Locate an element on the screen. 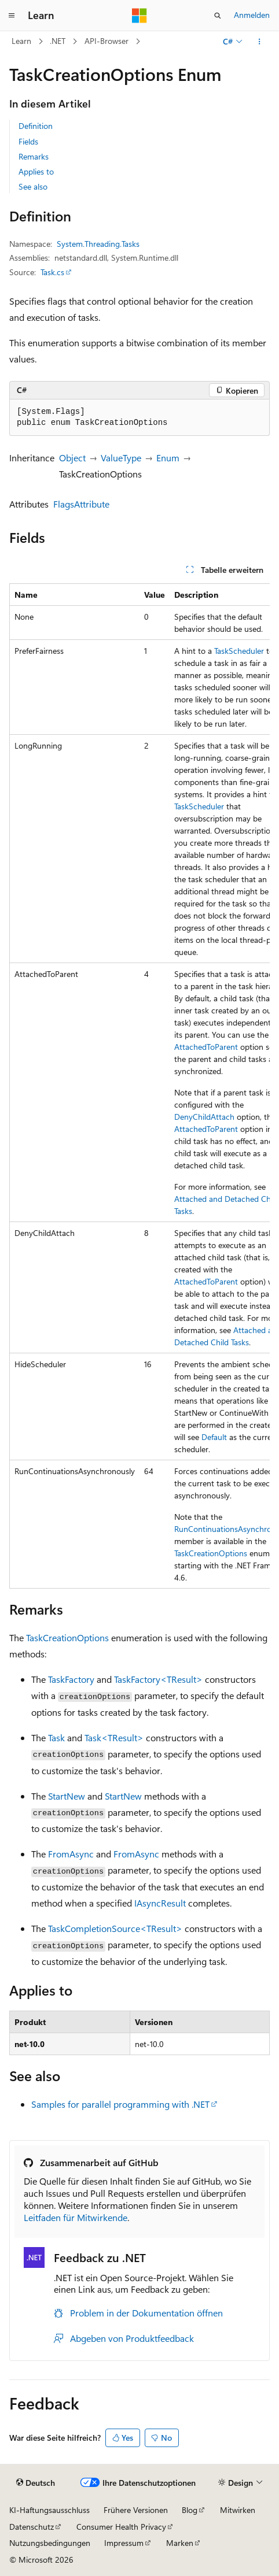 This screenshot has height=2576, width=279. Blog is located at coordinates (189, 2509).